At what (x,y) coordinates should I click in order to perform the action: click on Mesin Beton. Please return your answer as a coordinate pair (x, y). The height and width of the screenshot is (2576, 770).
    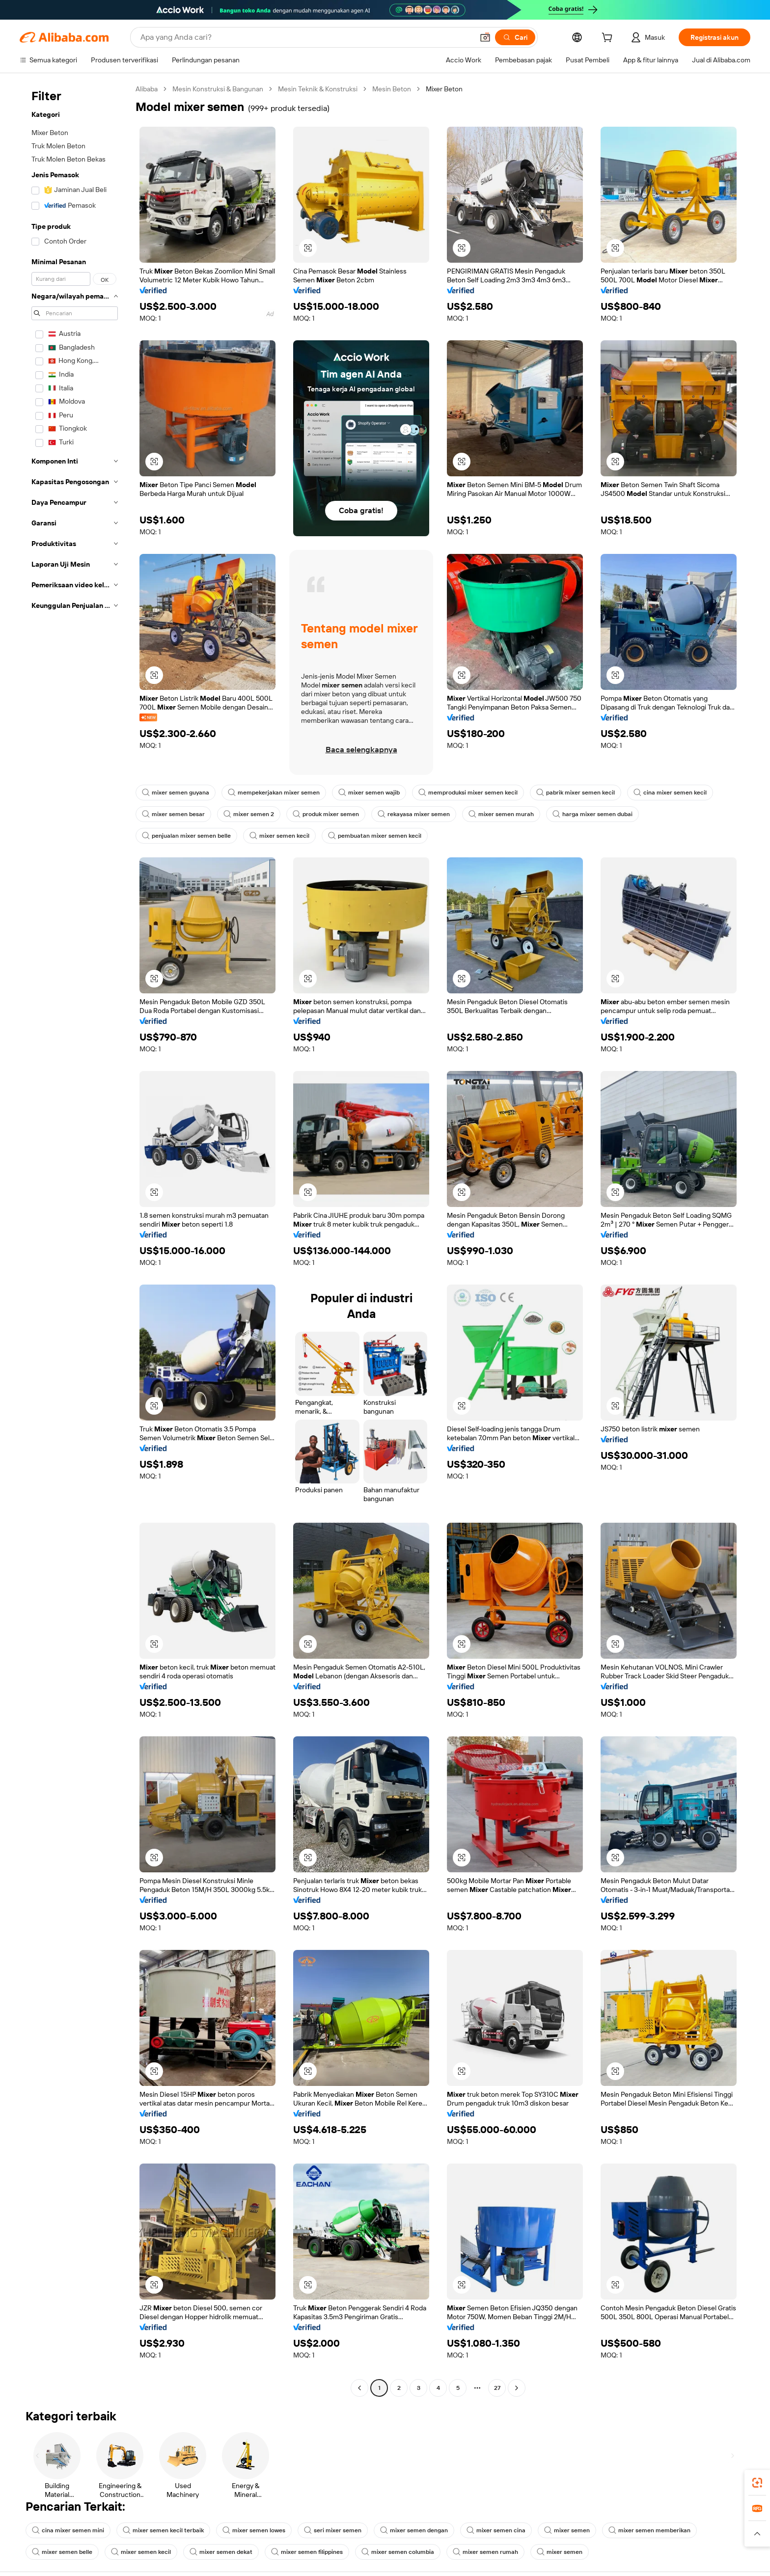
    Looking at the image, I should click on (406, 88).